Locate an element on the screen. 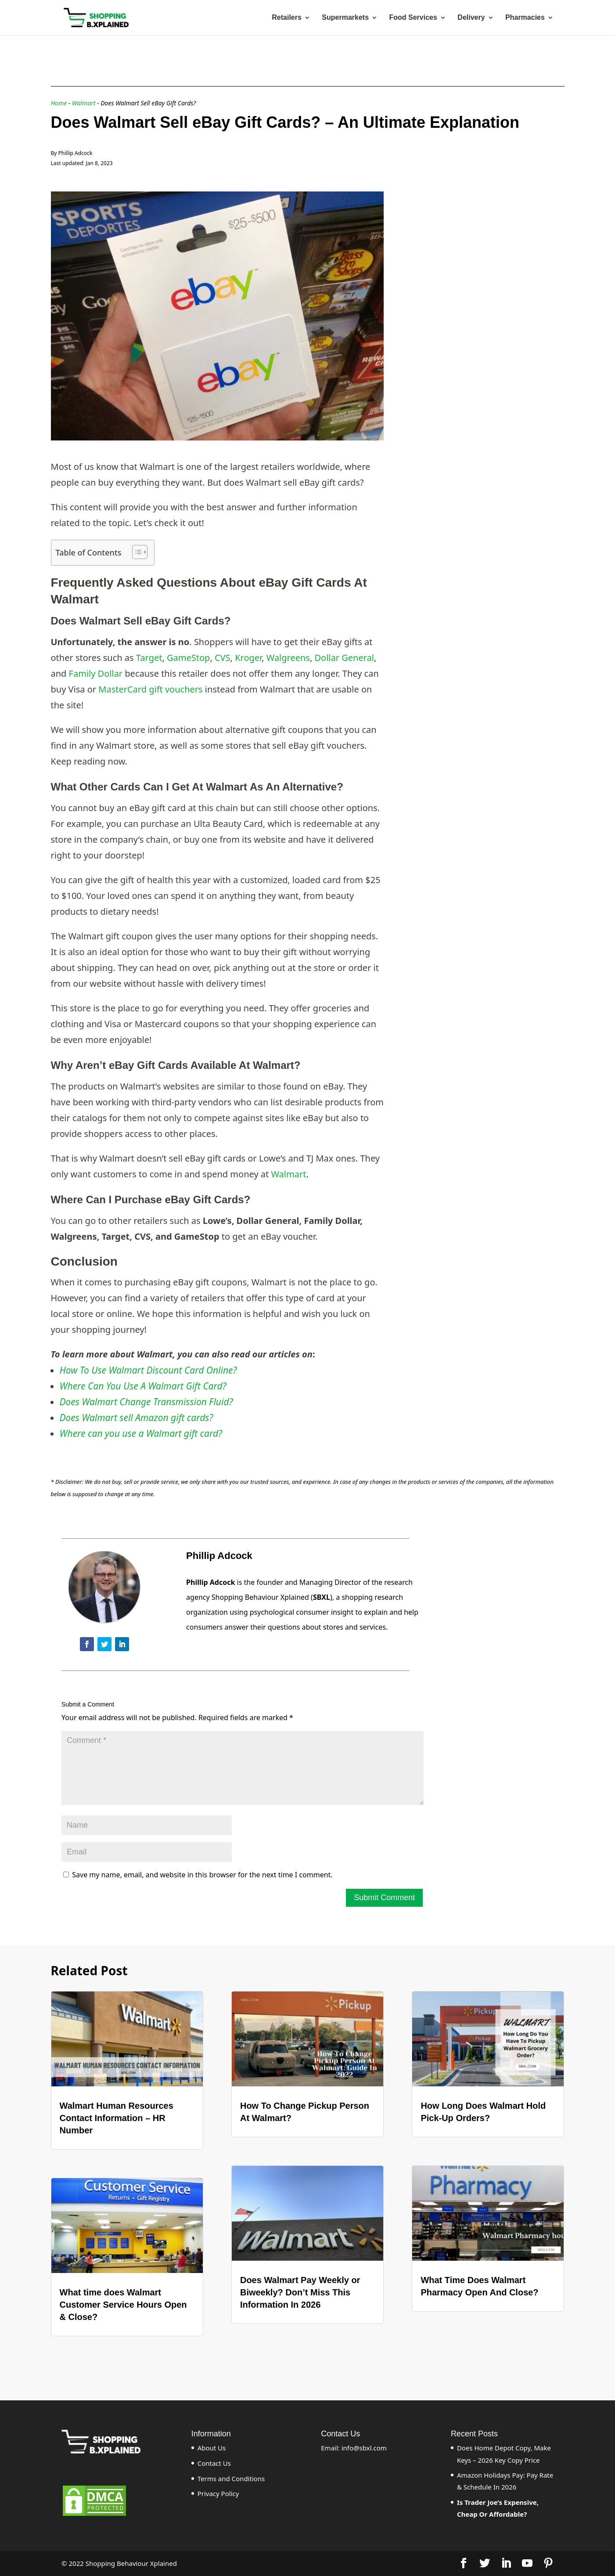  Pharmacies is located at coordinates (525, 17).